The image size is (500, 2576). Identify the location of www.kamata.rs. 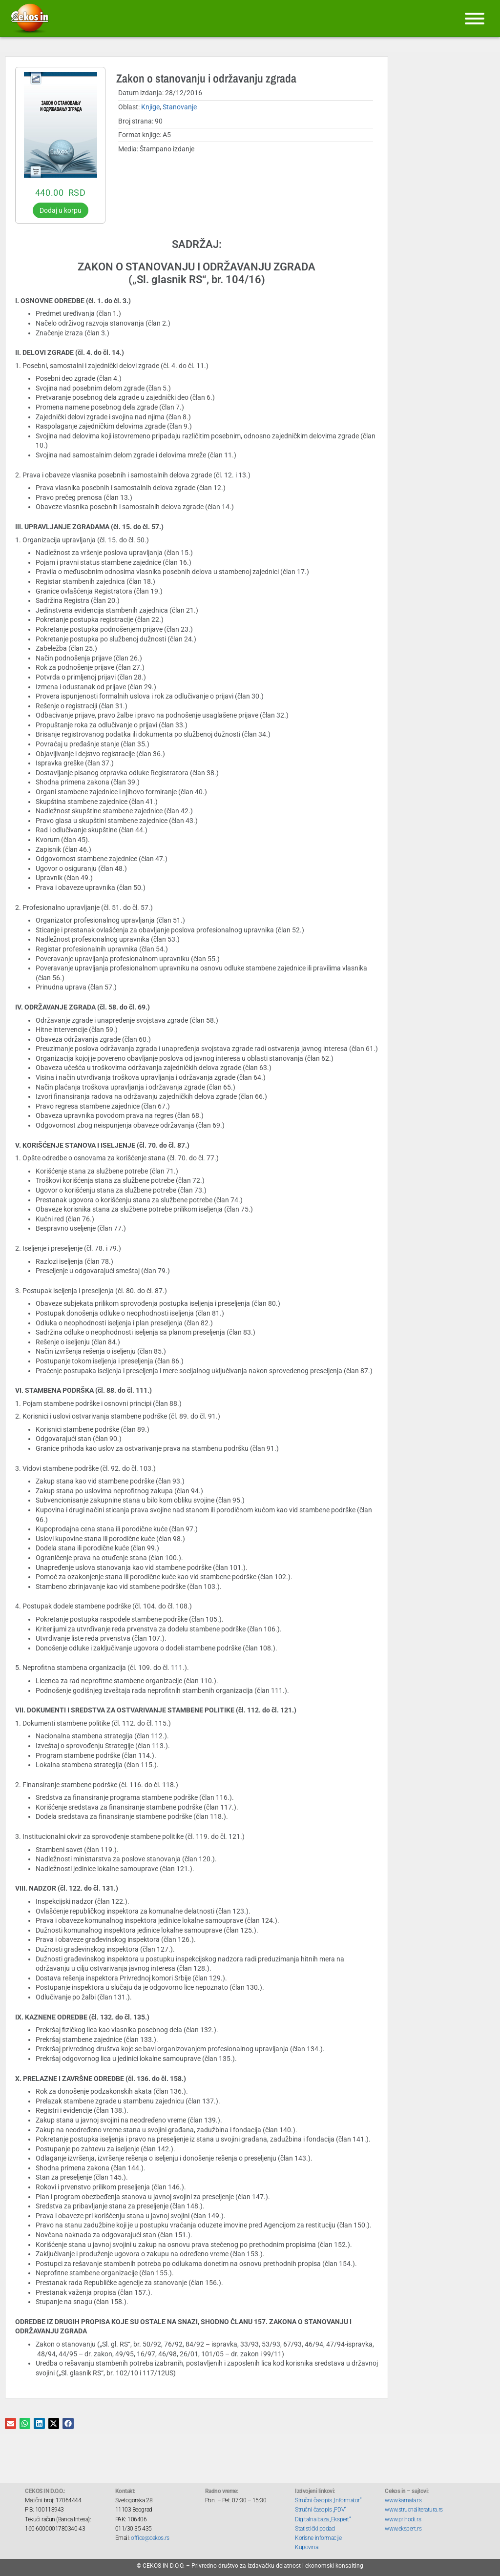
(403, 2500).